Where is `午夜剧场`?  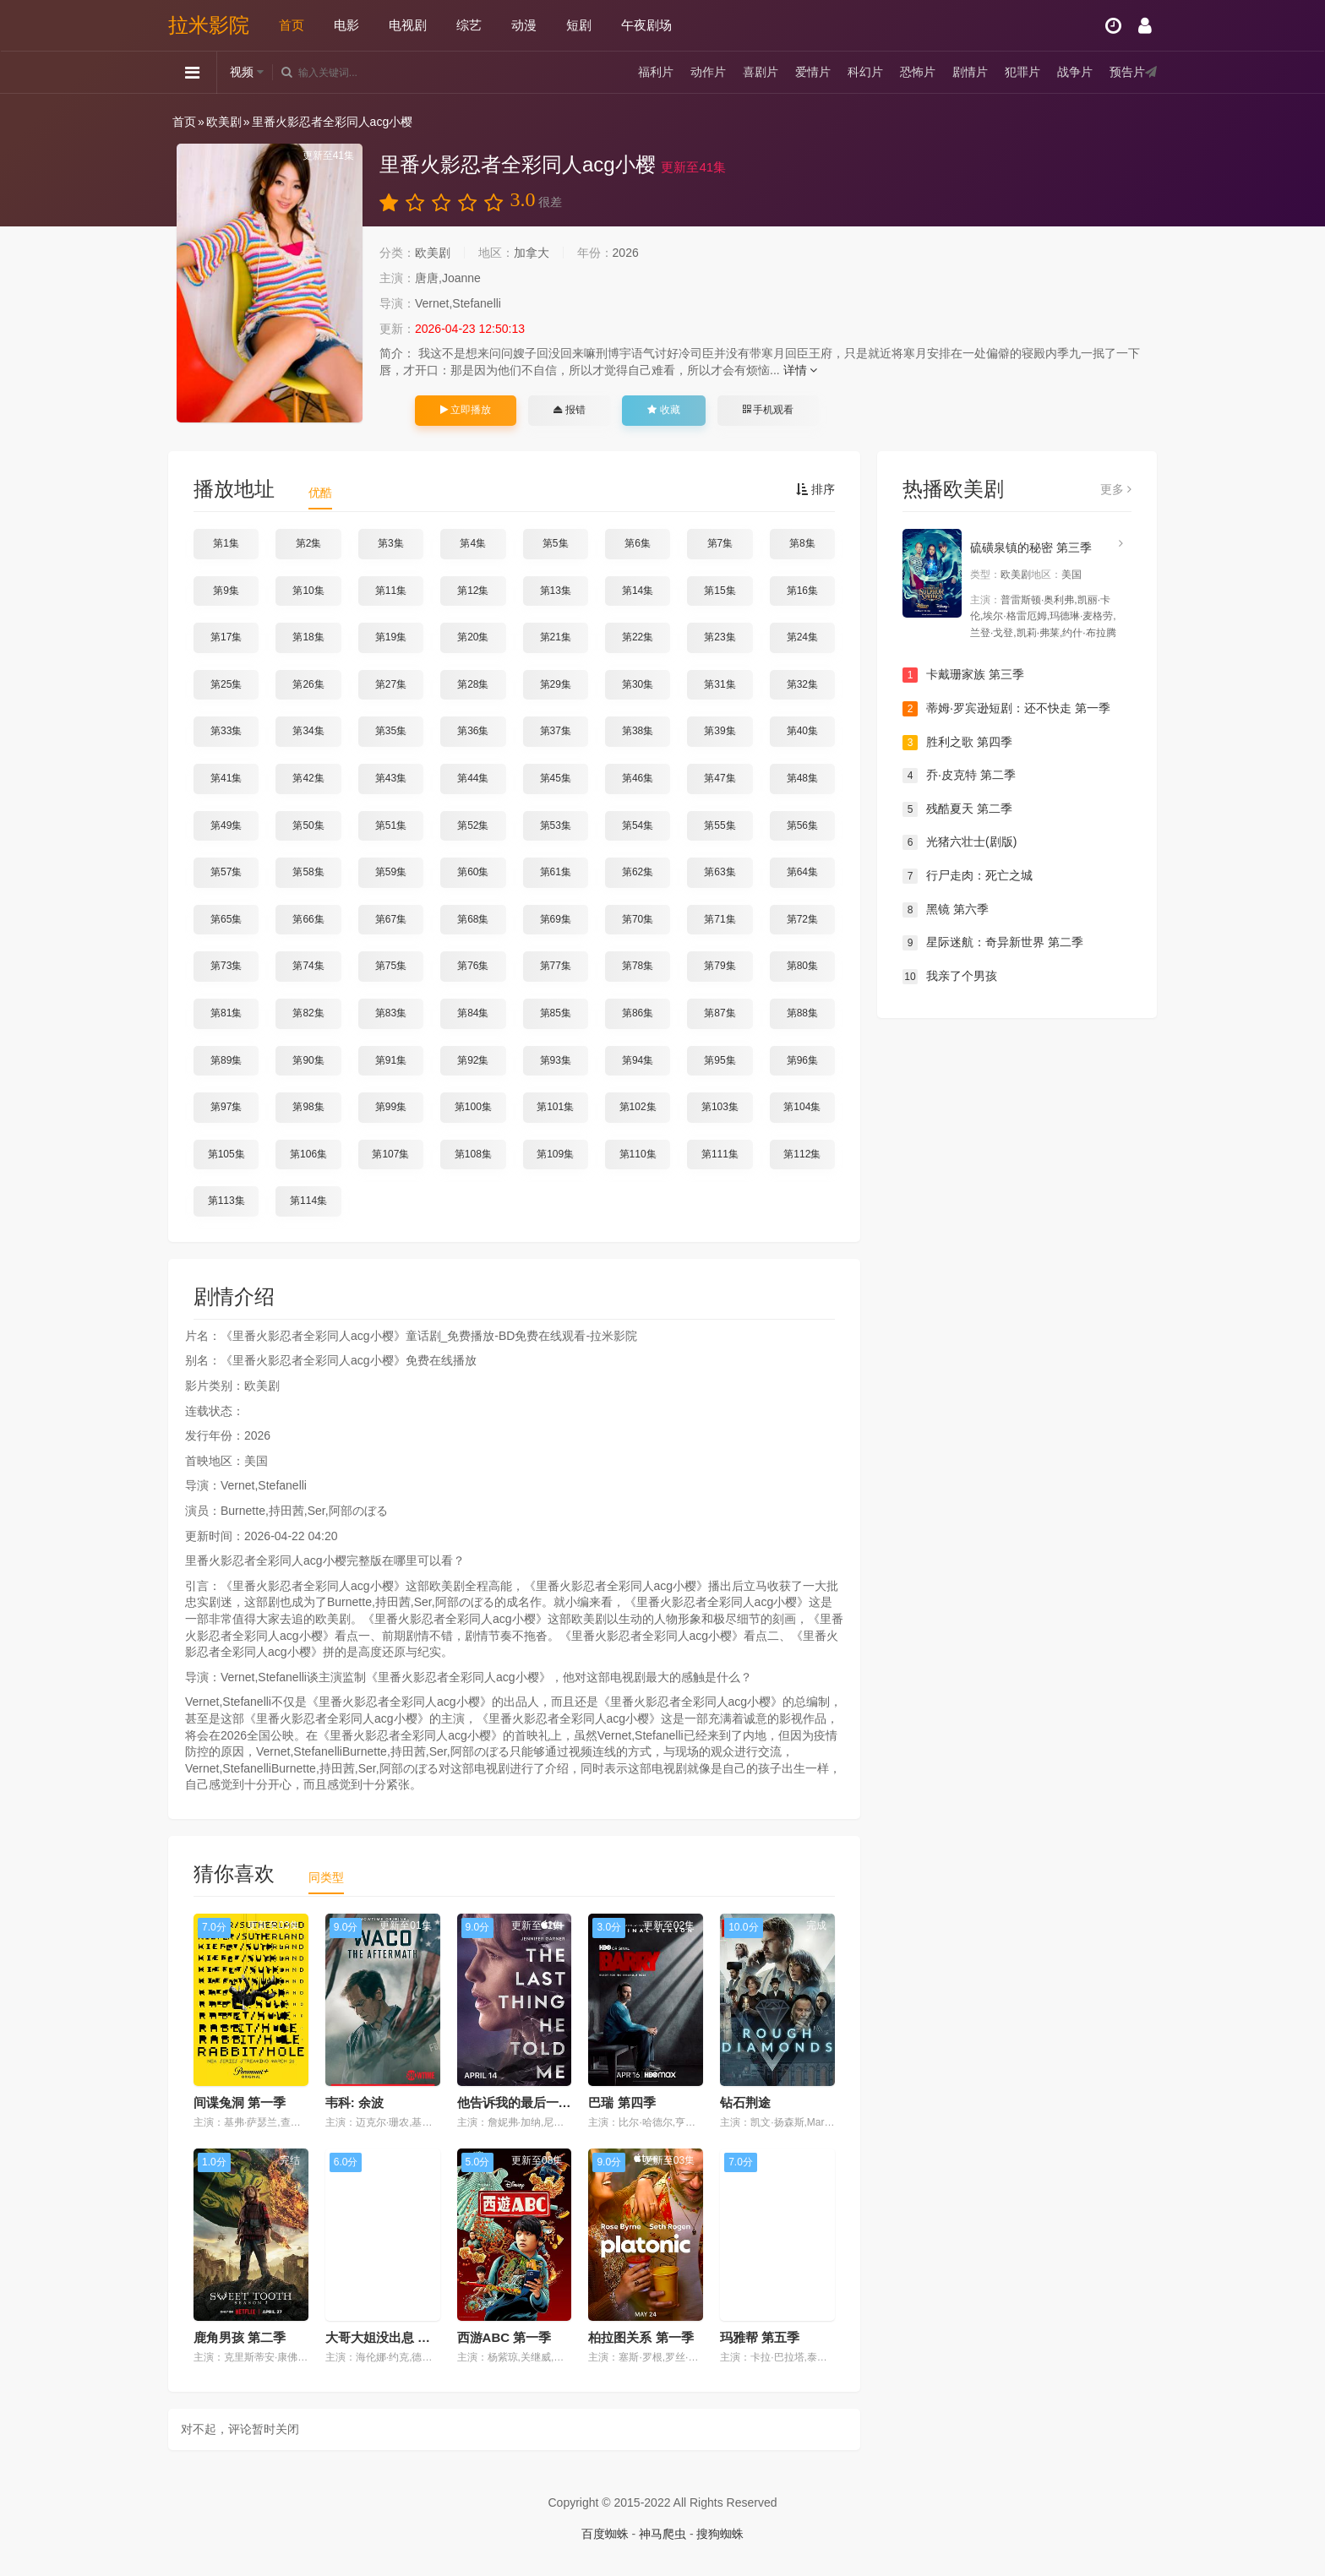 午夜剧场 is located at coordinates (646, 25).